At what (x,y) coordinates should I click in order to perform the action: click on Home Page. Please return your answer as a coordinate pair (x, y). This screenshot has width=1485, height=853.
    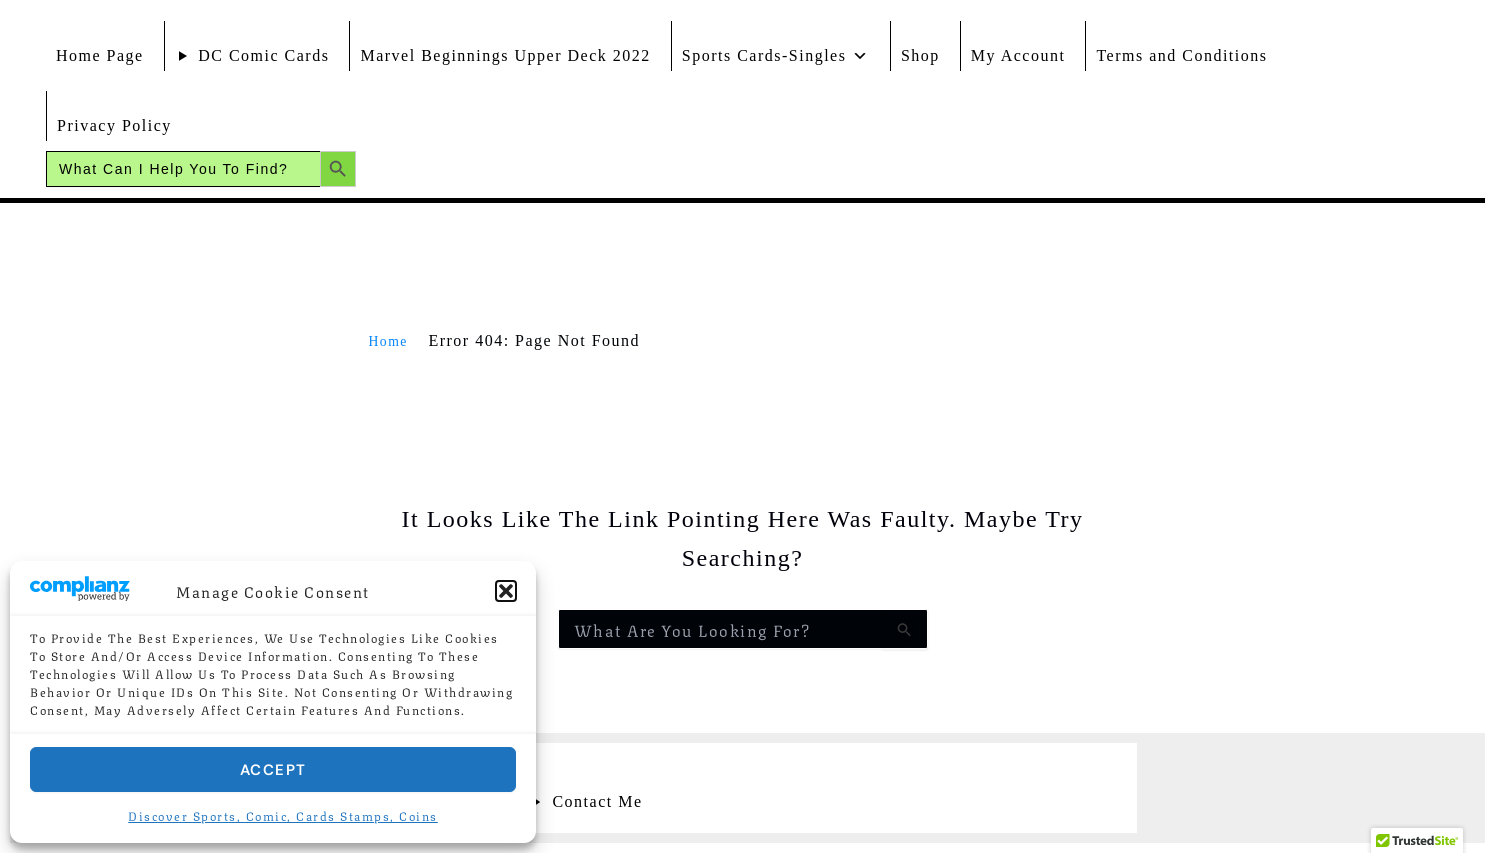
    Looking at the image, I should click on (100, 55).